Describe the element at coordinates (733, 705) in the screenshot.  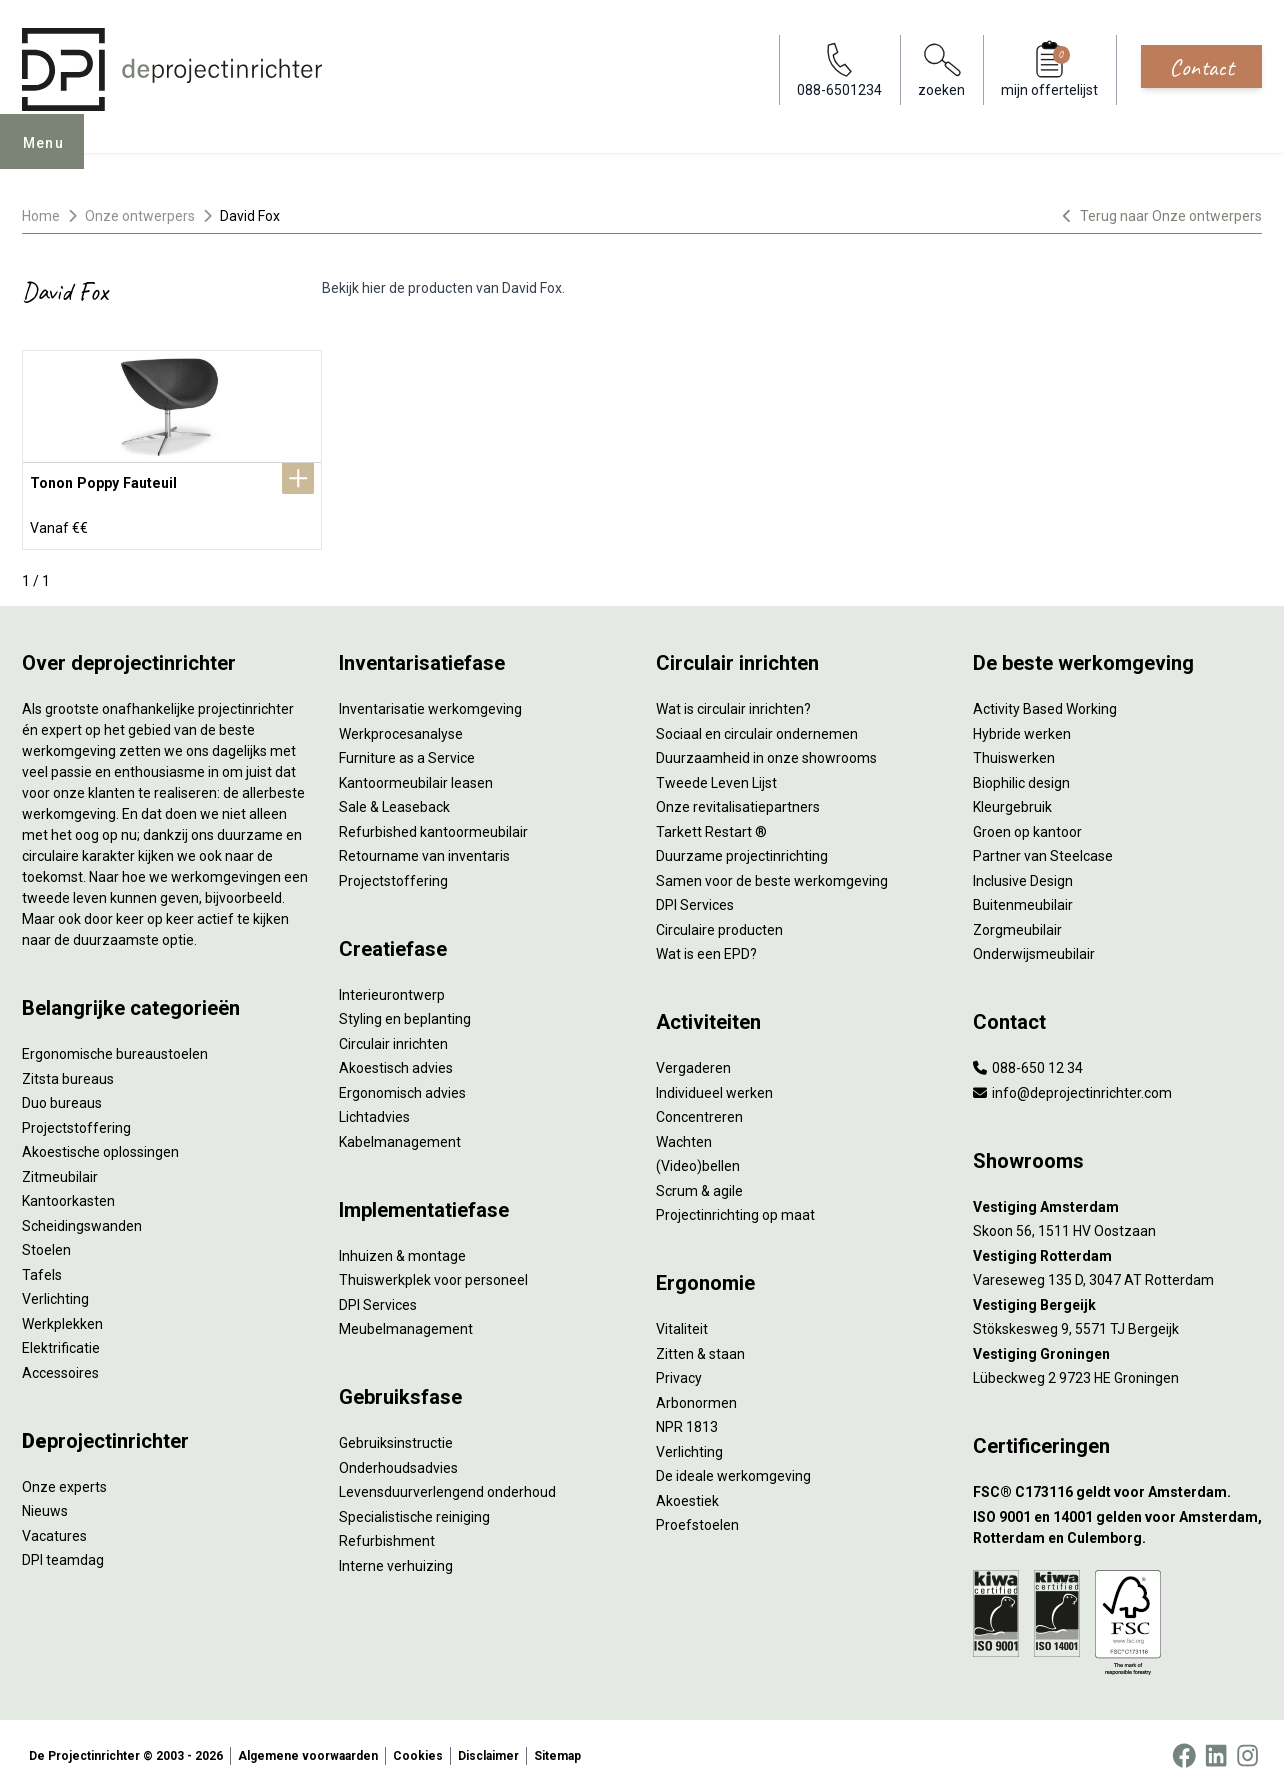
I see `Wat is circulair inrichten?` at that location.